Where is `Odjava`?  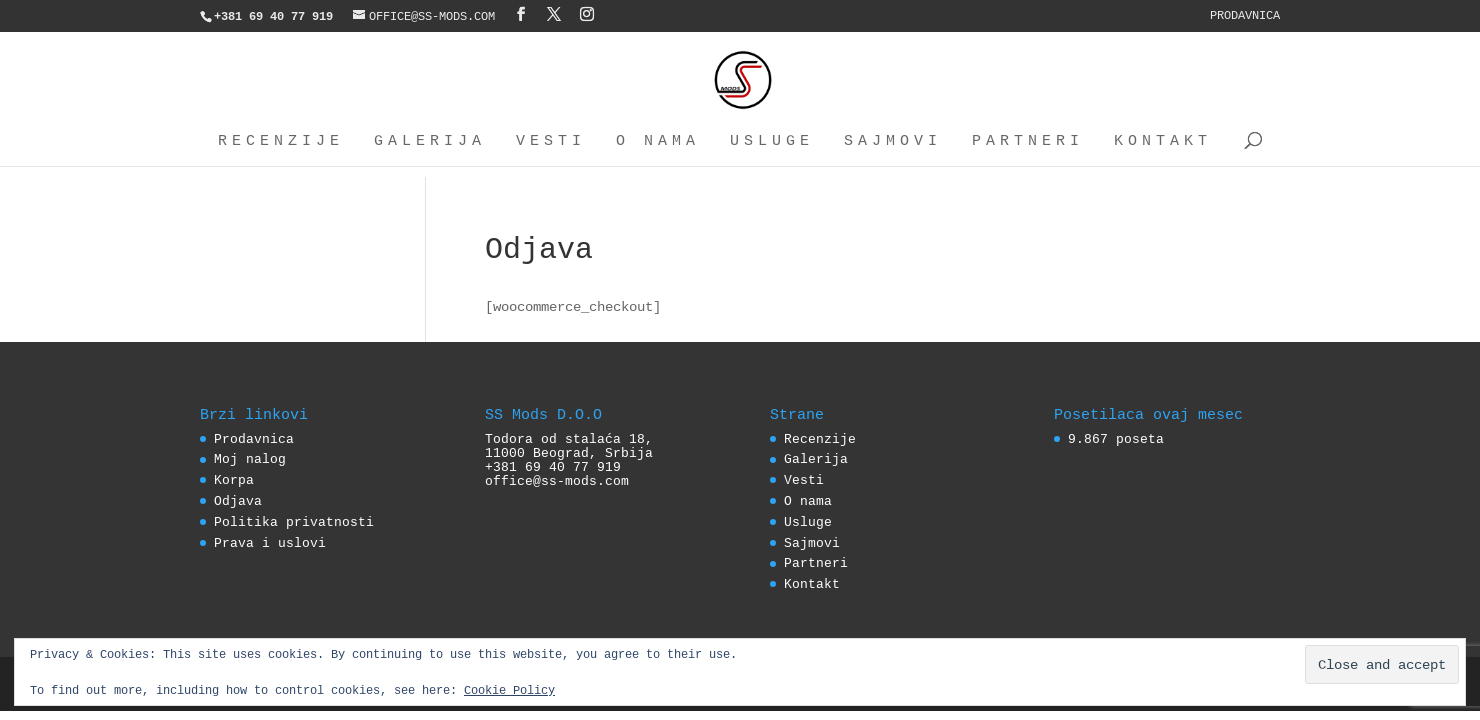 Odjava is located at coordinates (238, 501).